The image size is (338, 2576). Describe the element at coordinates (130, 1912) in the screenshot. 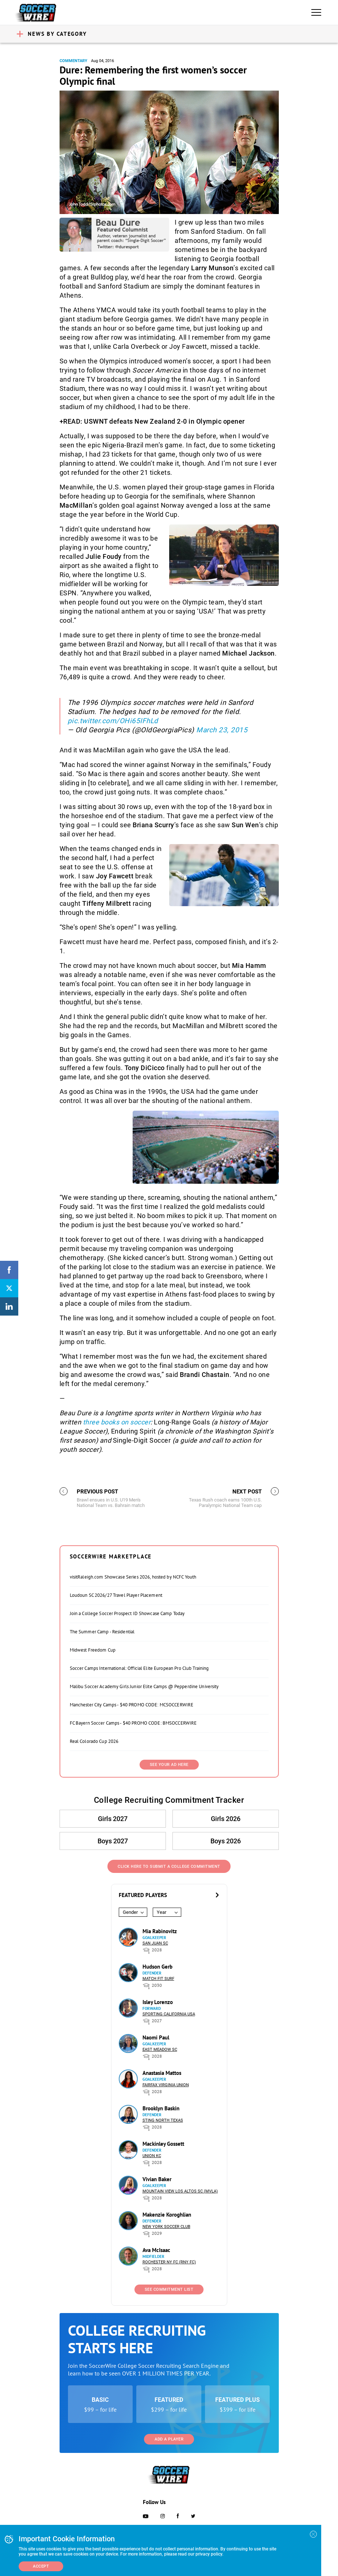

I see `Gender` at that location.